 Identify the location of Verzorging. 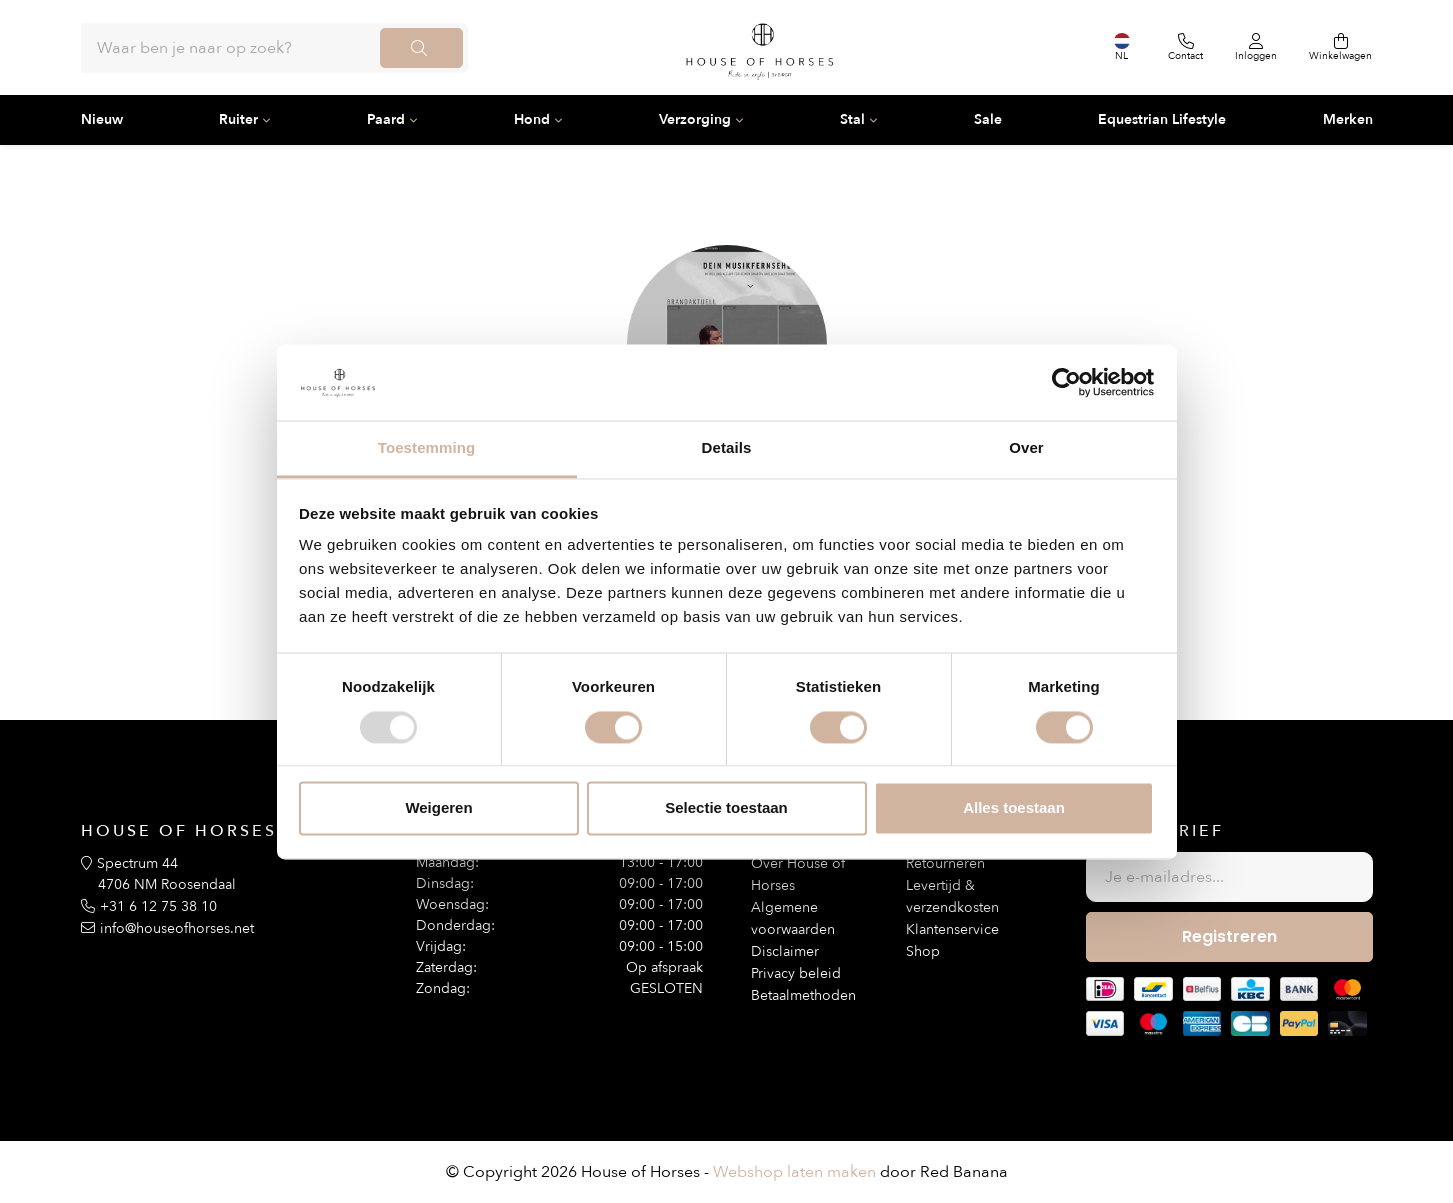
(695, 119).